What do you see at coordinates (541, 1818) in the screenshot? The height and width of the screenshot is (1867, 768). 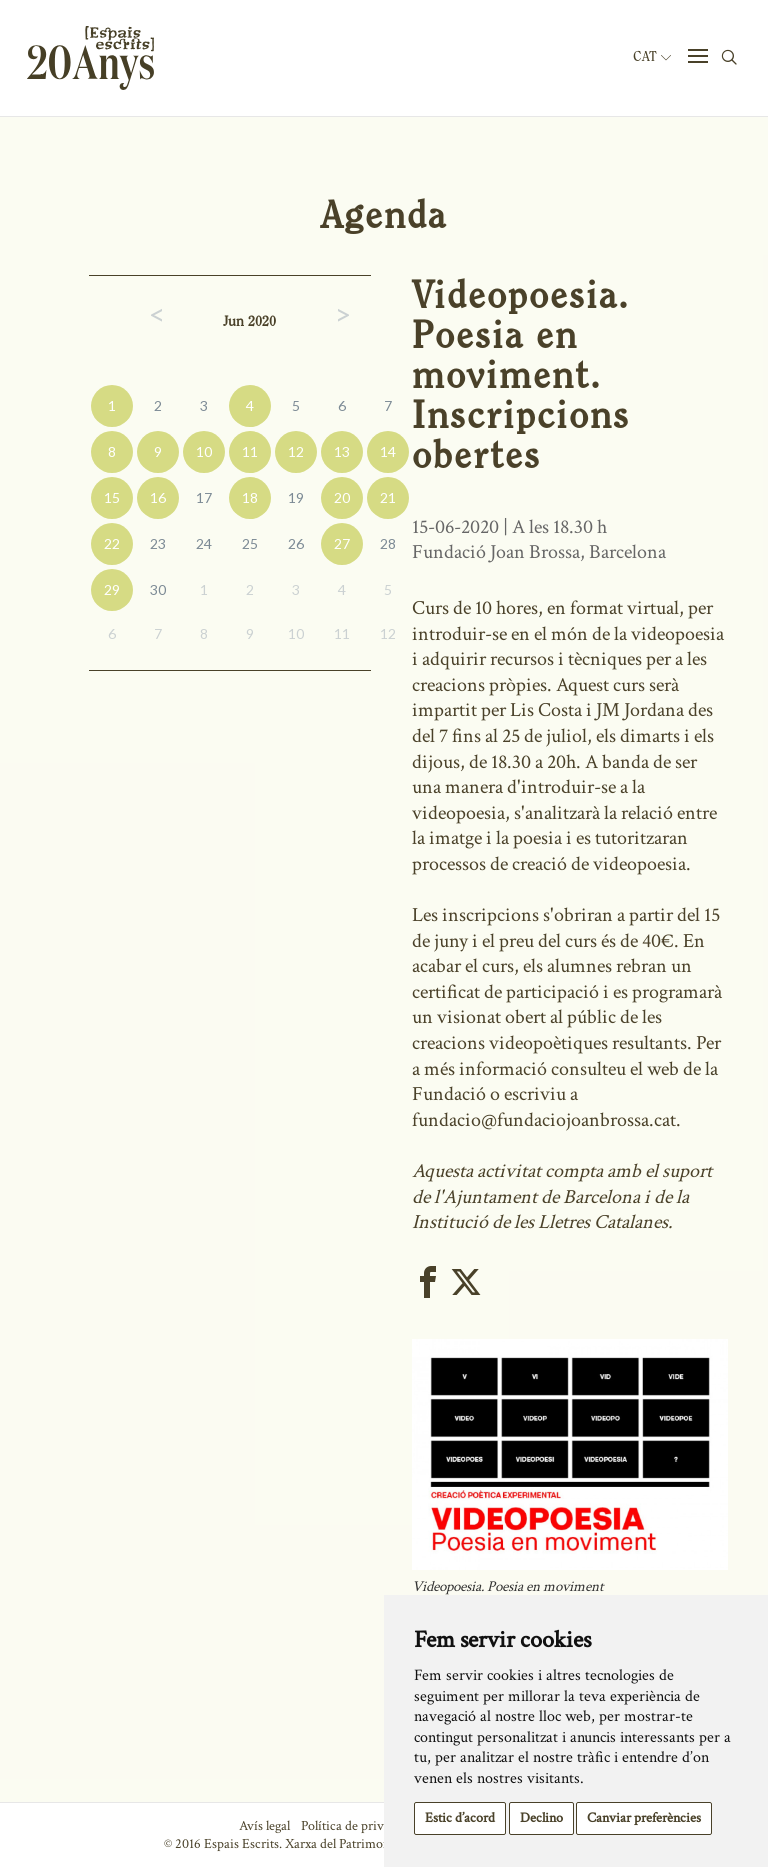 I see `Declino [button]` at bounding box center [541, 1818].